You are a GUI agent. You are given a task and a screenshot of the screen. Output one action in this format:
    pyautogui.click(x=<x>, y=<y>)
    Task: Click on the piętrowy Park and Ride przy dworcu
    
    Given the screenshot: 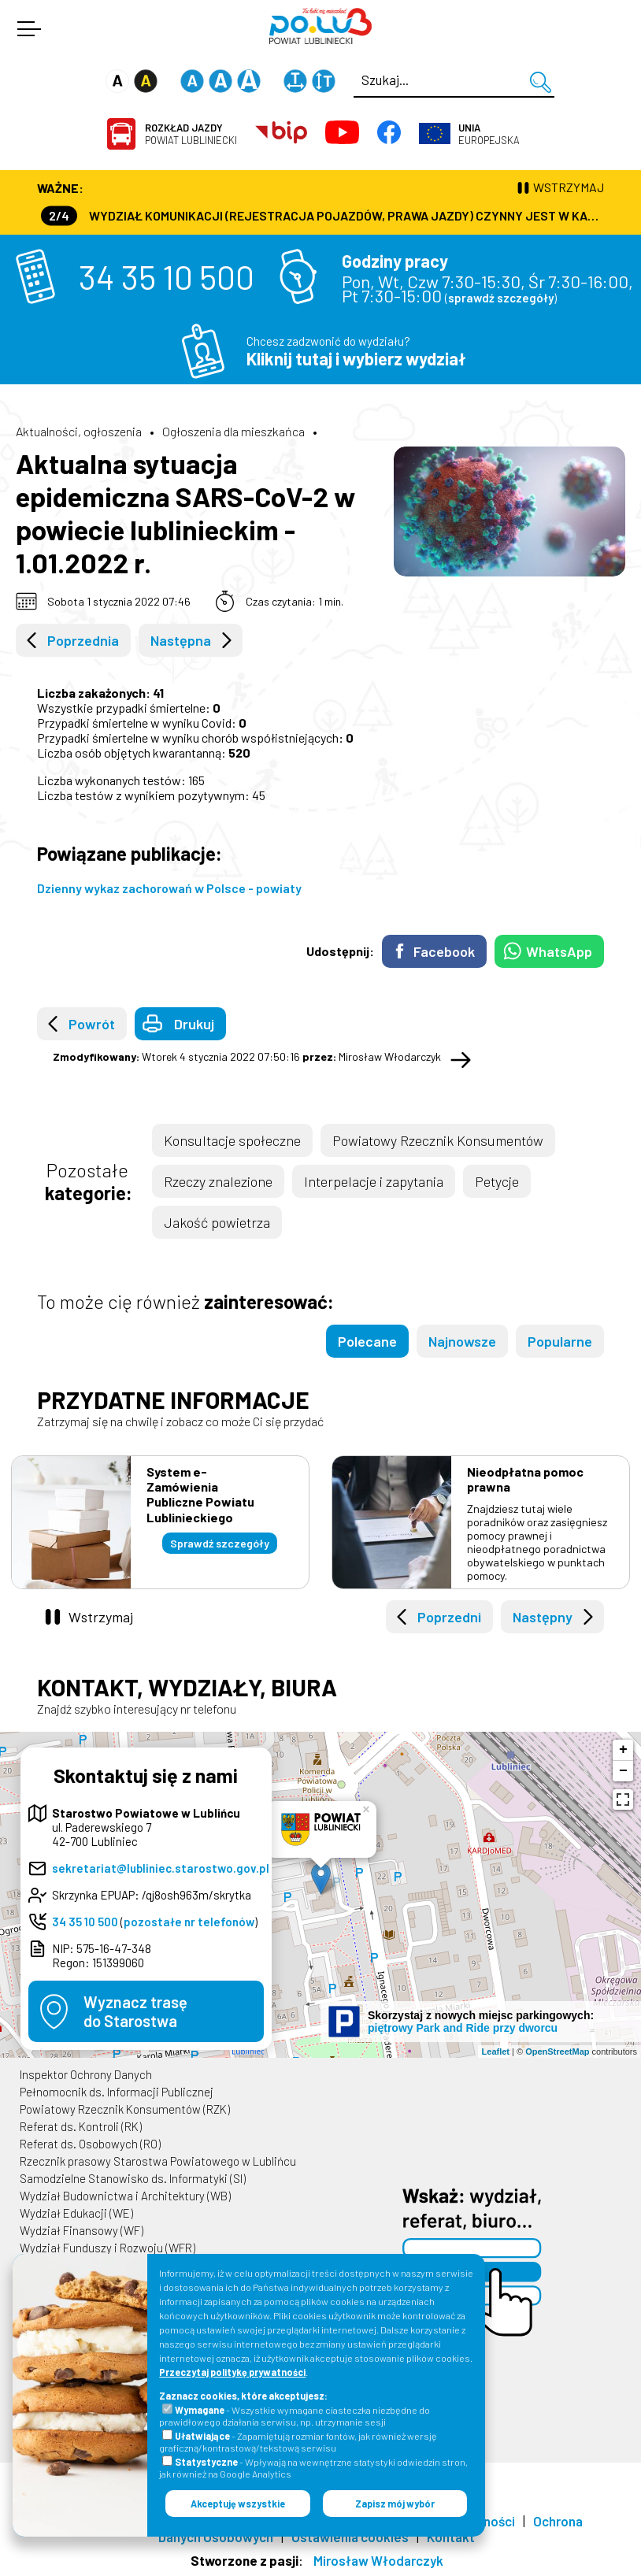 What is the action you would take?
    pyautogui.click(x=463, y=2028)
    